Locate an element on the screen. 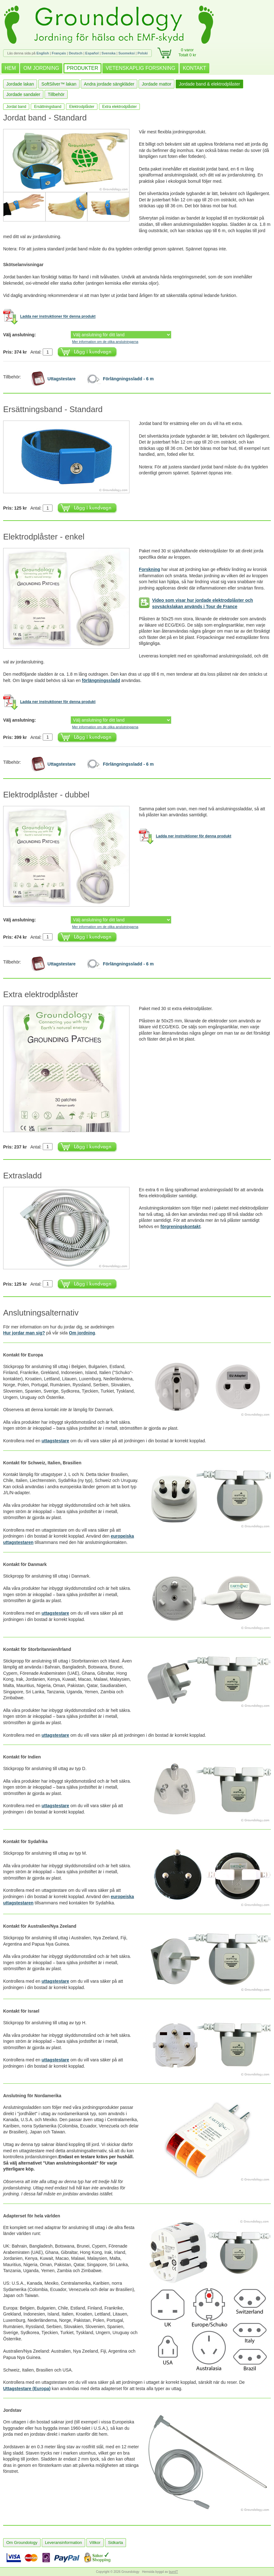 The image size is (274, 2576). English is located at coordinates (42, 53).